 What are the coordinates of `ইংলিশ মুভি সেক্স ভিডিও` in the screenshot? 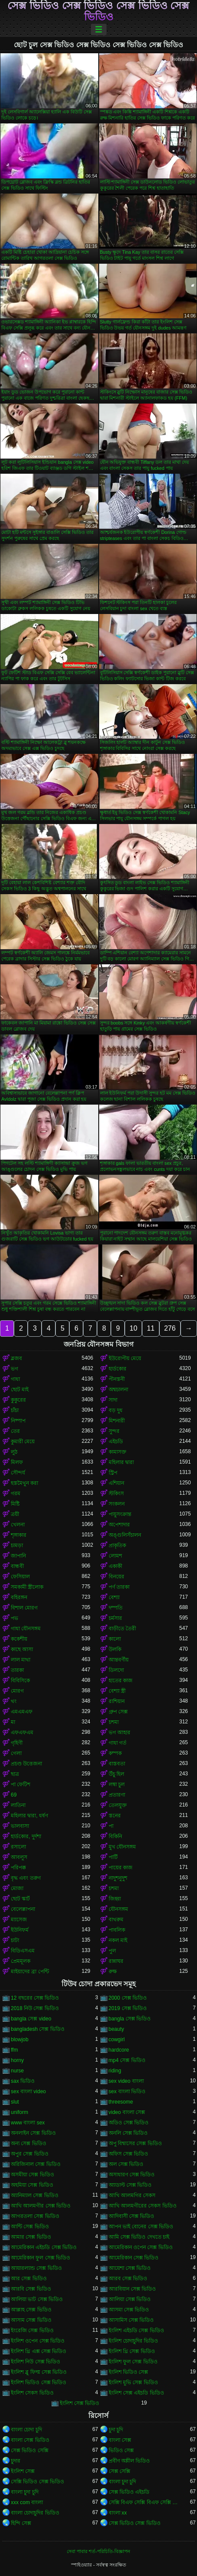 It's located at (133, 2382).